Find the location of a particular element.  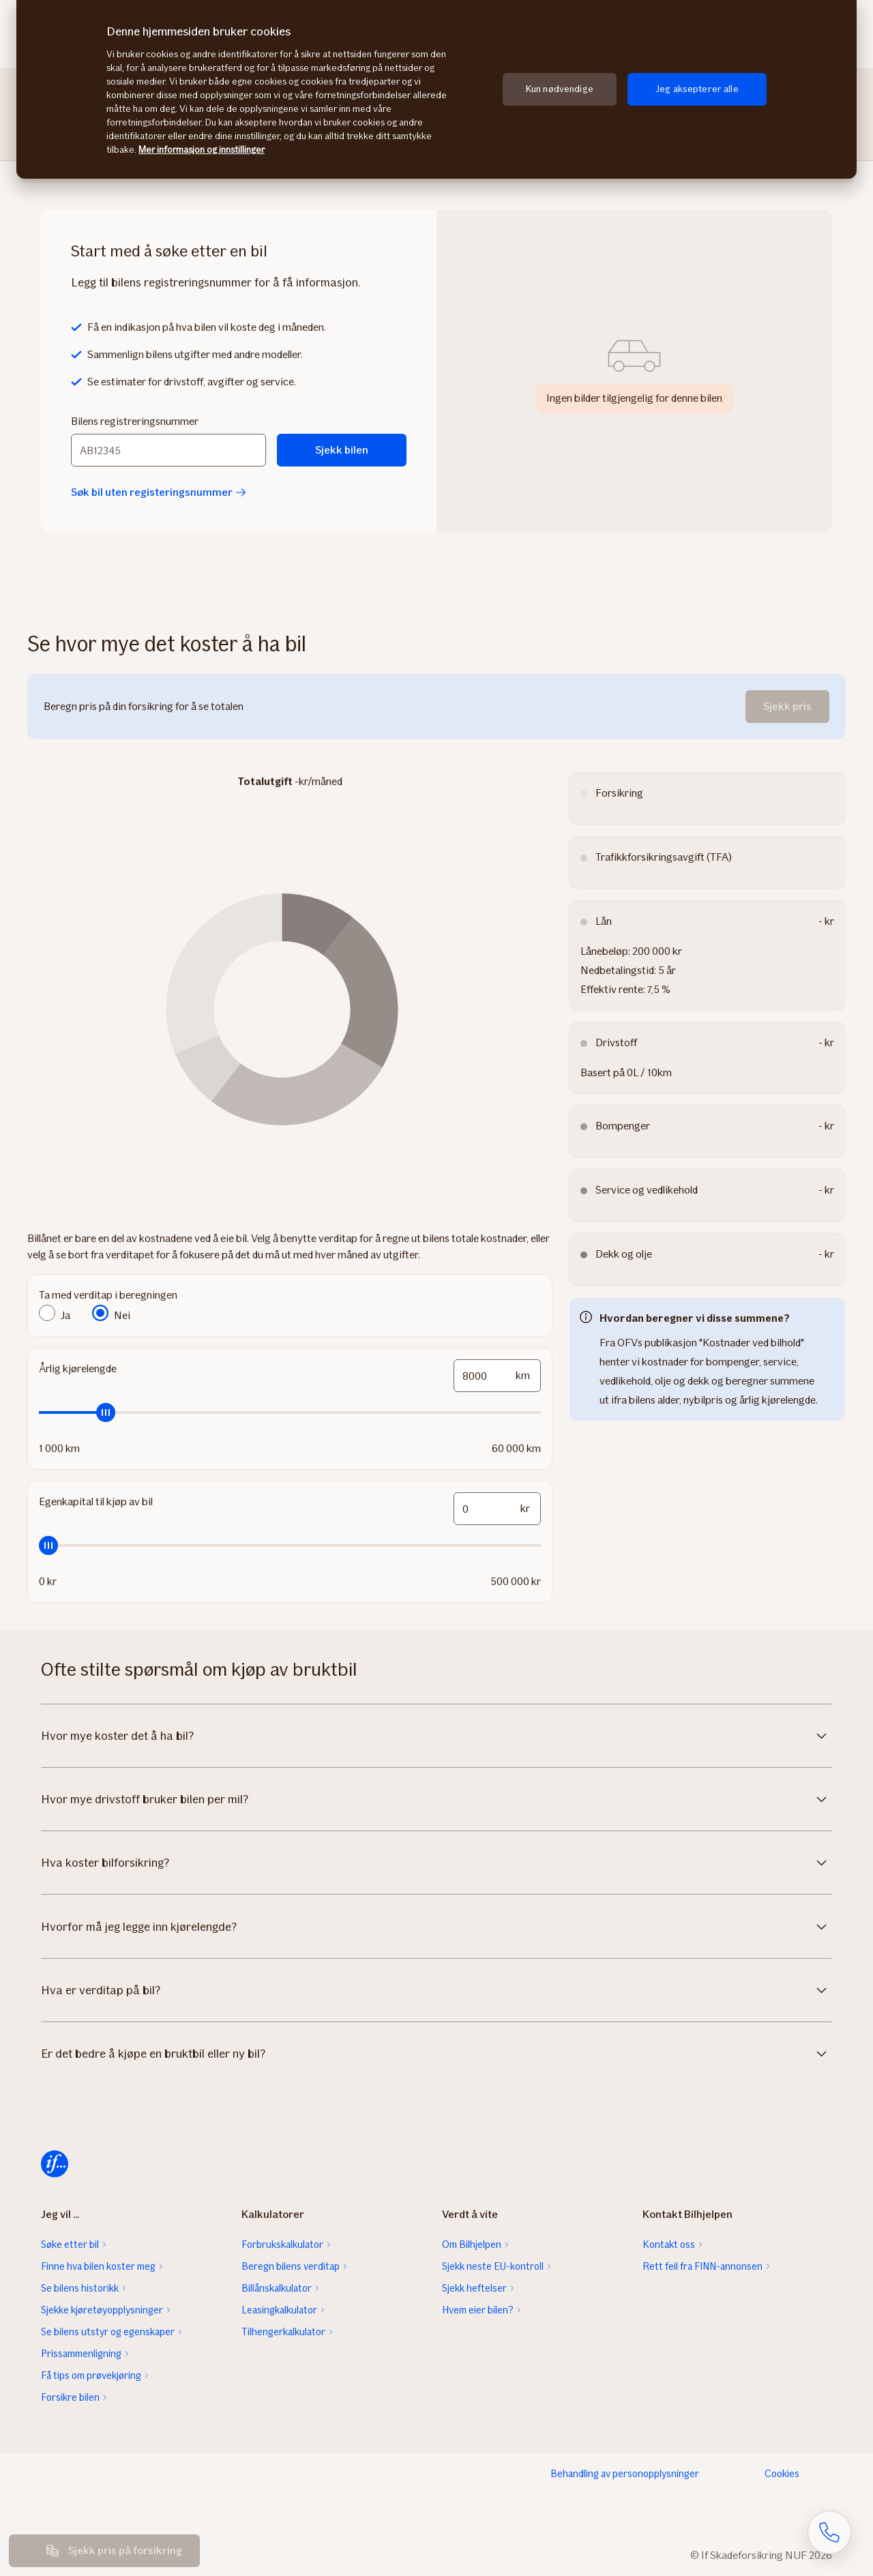

Billånskalkulator is located at coordinates (276, 2288).